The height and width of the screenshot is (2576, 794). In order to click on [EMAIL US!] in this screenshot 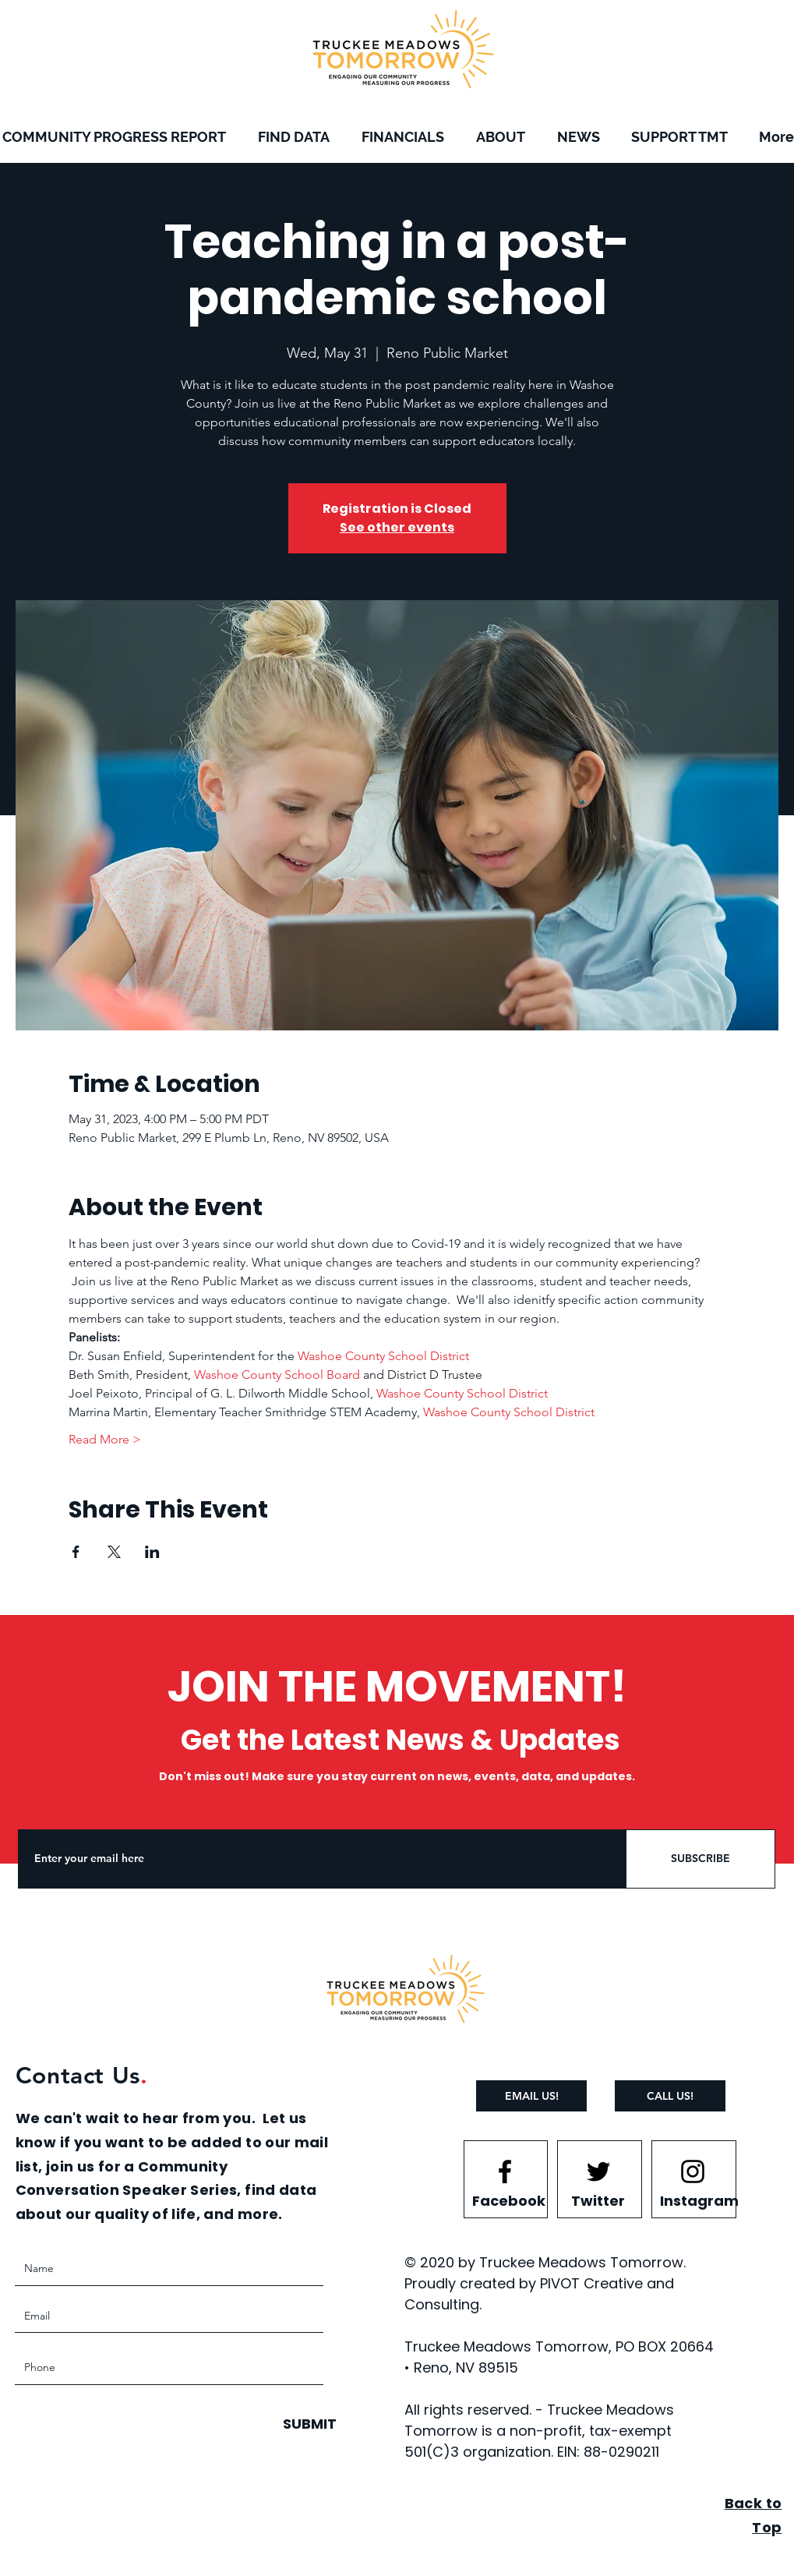, I will do `click(531, 2095)`.